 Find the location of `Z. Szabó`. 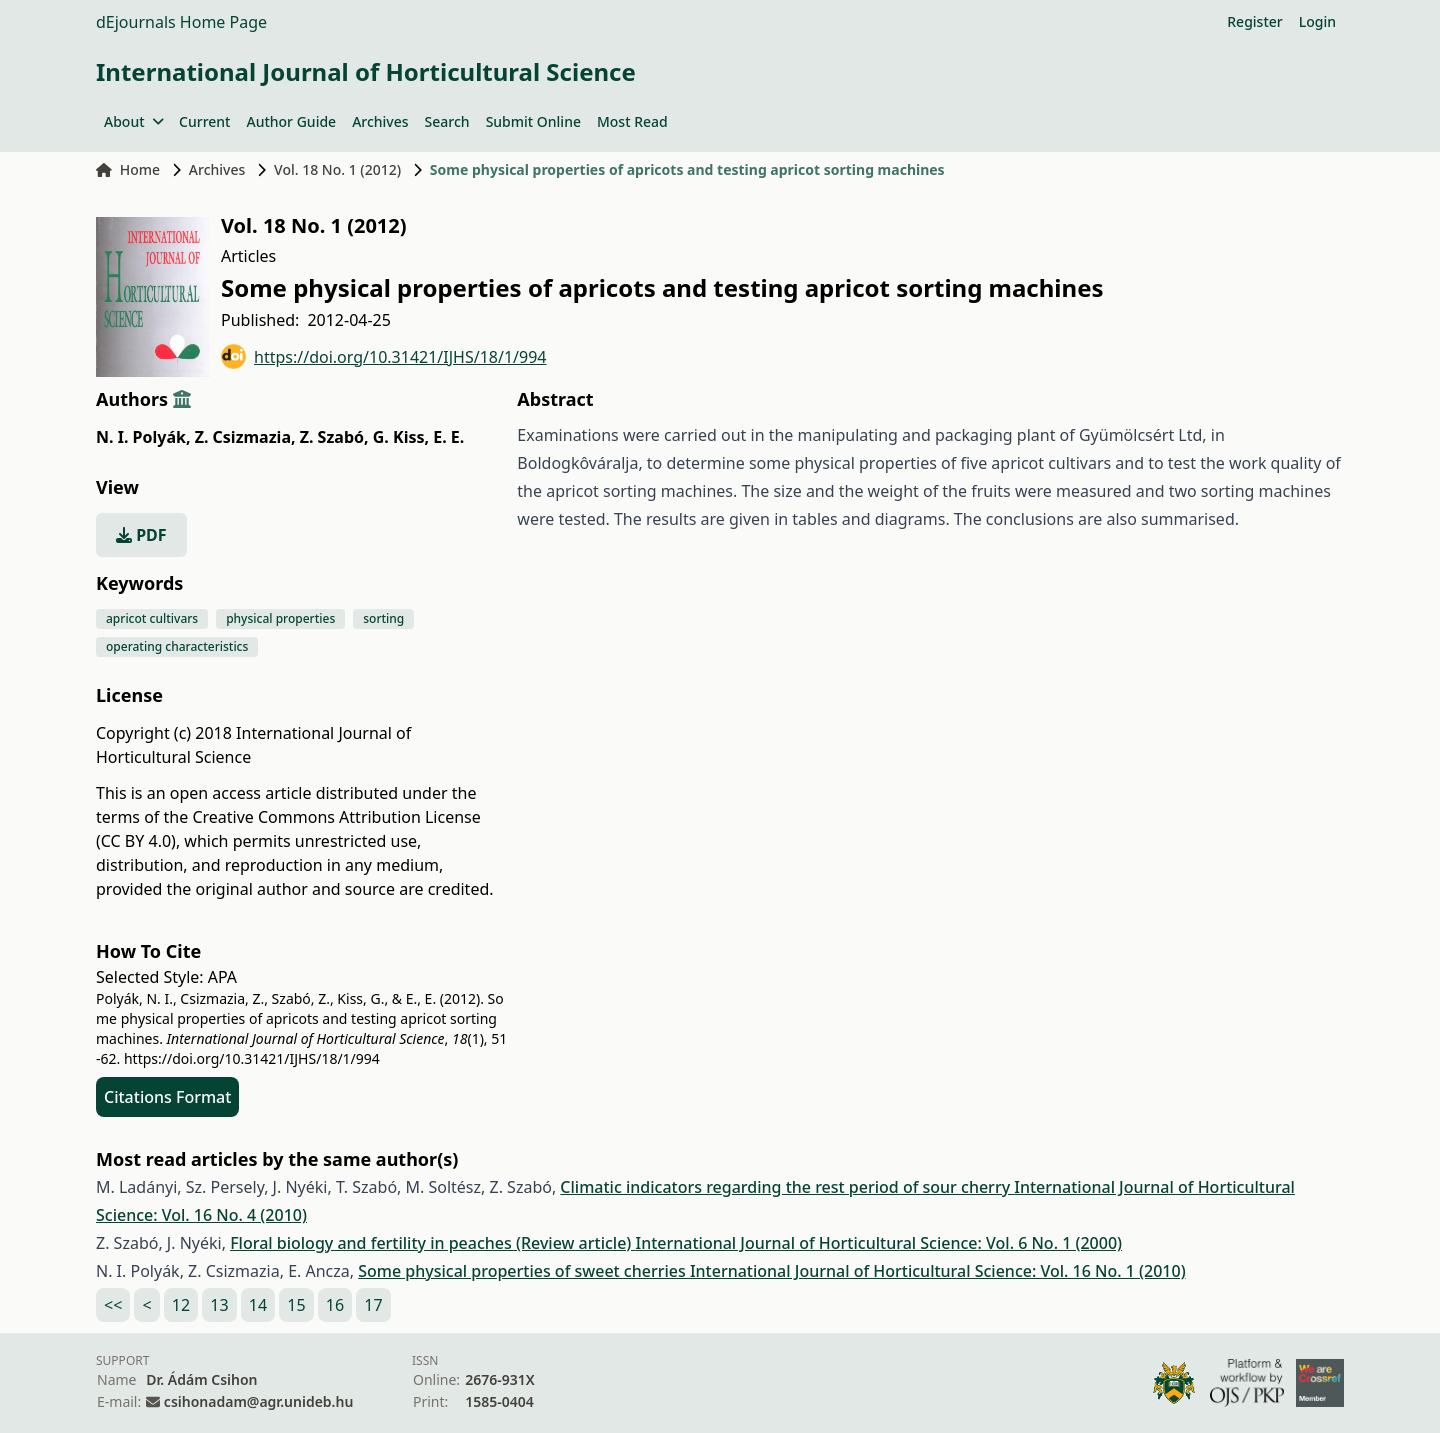

Z. Szabó is located at coordinates (334, 437).